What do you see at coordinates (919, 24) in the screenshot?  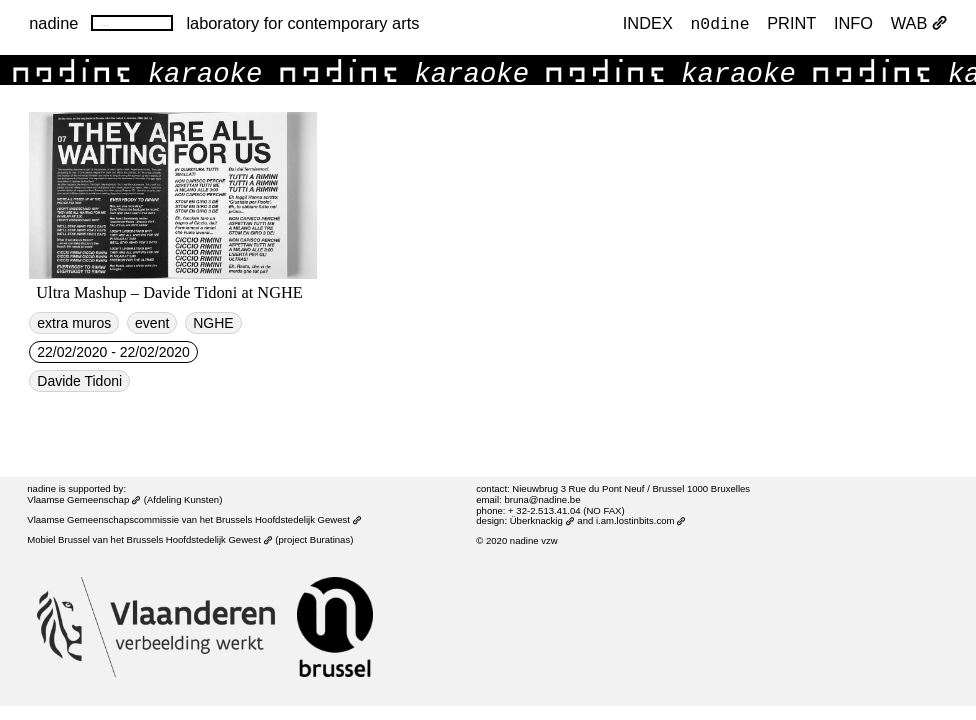 I see `WAB` at bounding box center [919, 24].